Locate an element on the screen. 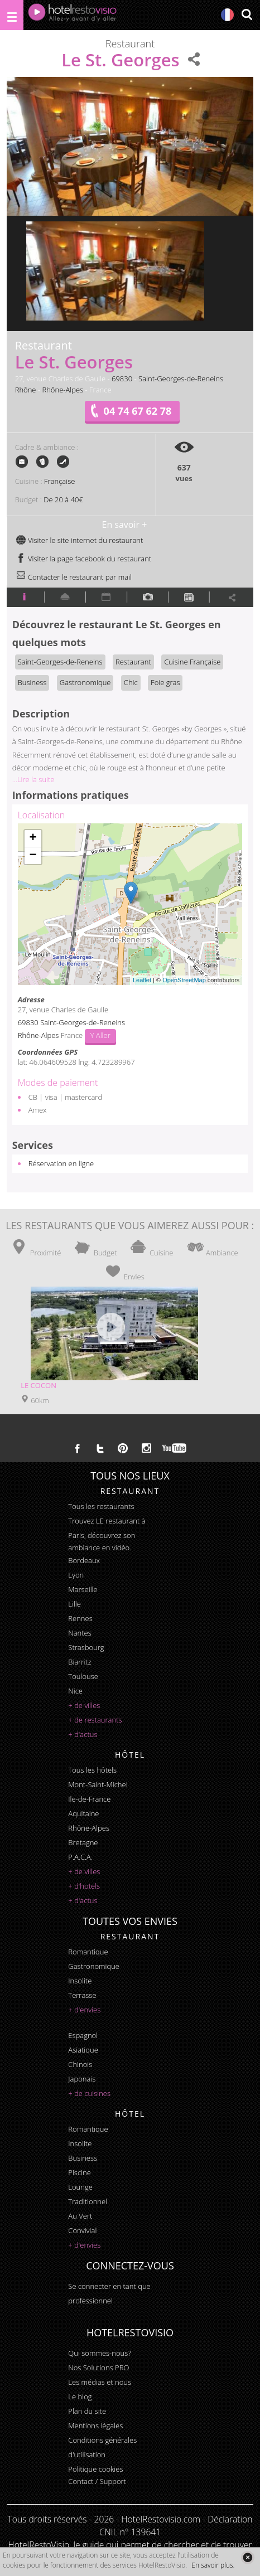 This screenshot has height=2576, width=260. Aquitaine is located at coordinates (83, 1813).